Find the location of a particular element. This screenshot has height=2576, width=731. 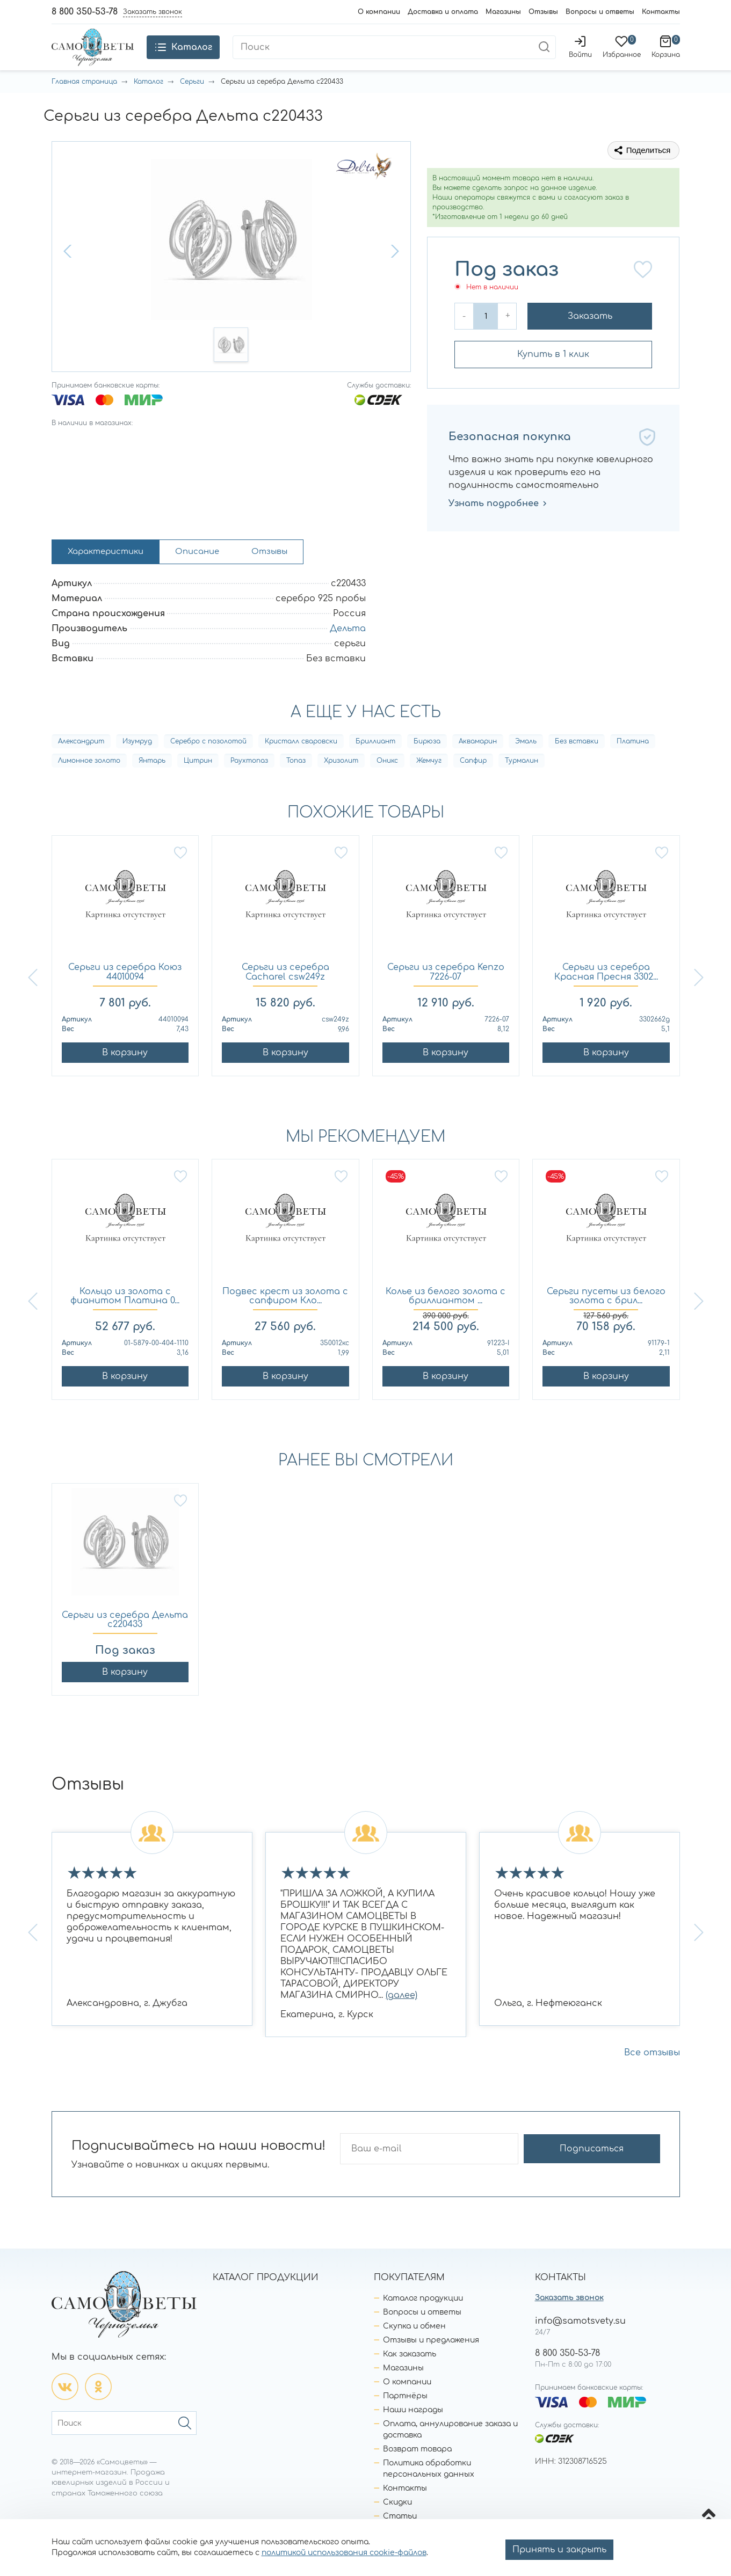

Янтарь is located at coordinates (152, 787).